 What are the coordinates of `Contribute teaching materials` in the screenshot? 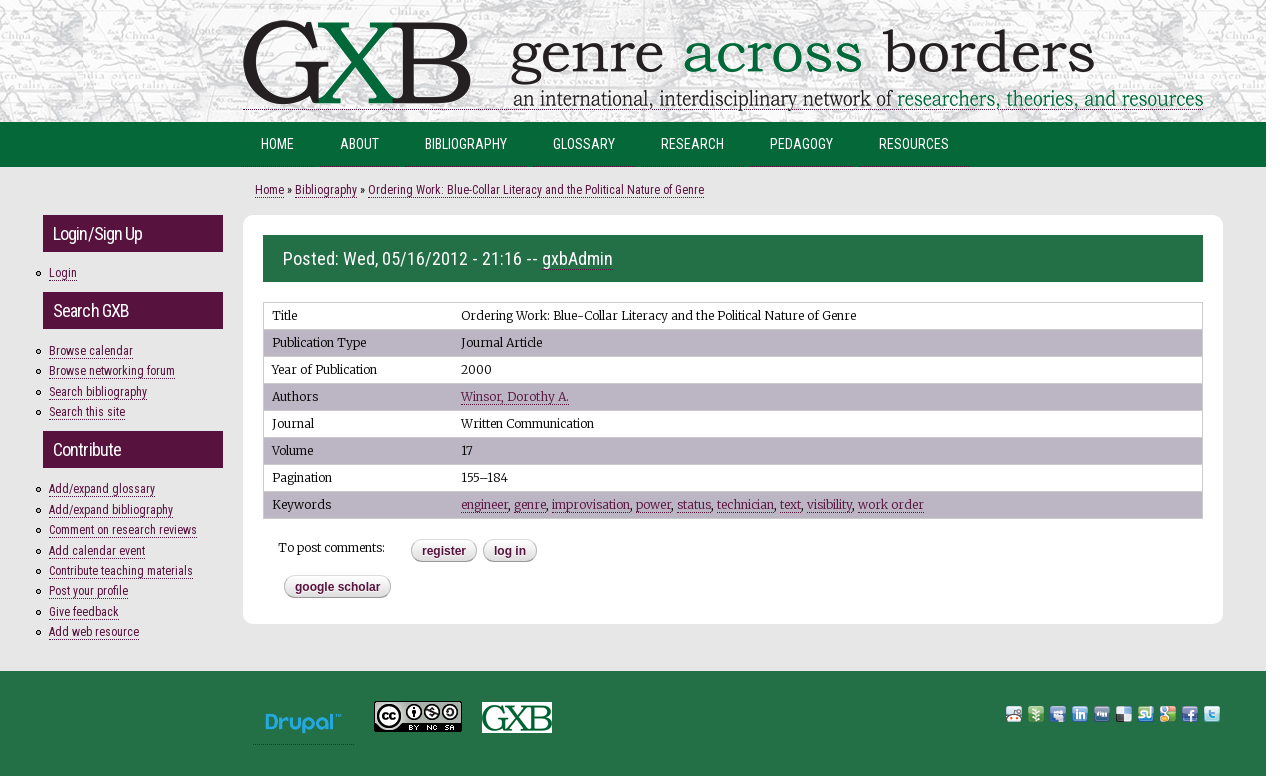 It's located at (121, 571).